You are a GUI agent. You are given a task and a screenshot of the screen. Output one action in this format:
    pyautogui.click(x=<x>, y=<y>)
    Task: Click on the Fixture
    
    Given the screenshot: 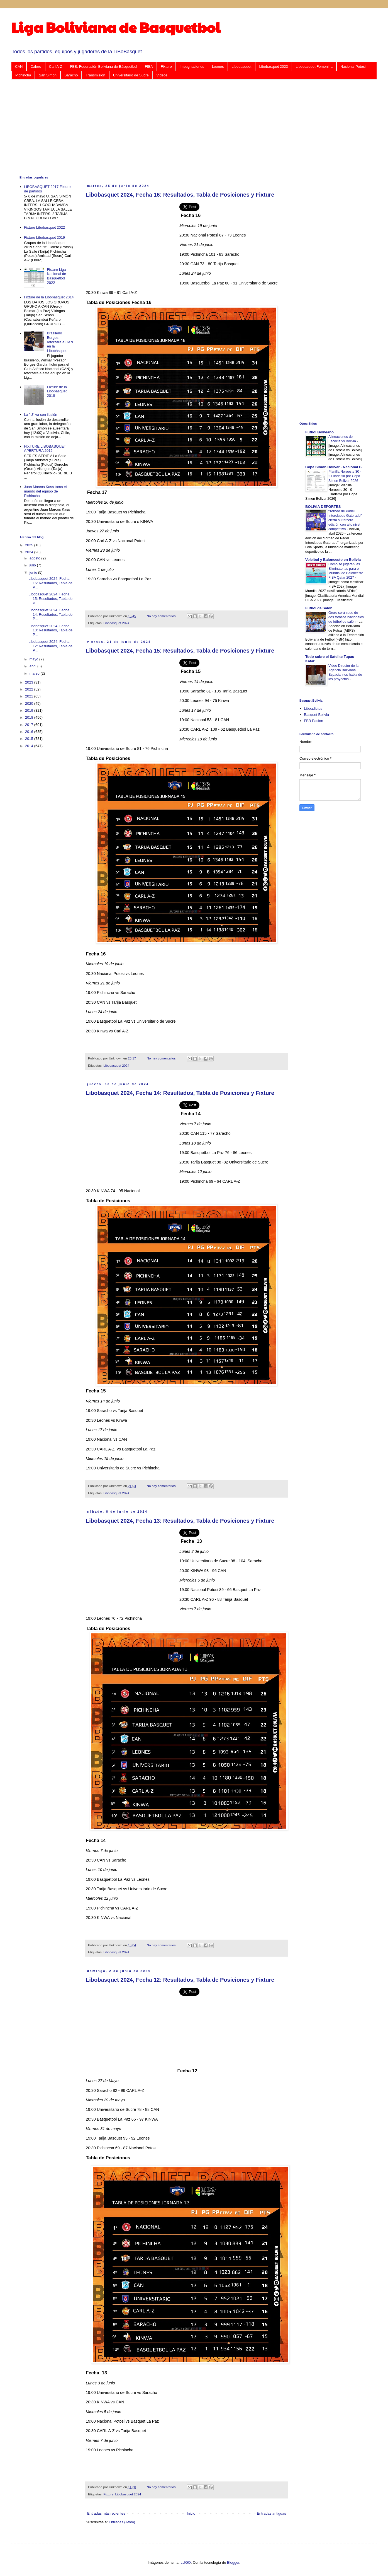 What is the action you would take?
    pyautogui.click(x=166, y=66)
    